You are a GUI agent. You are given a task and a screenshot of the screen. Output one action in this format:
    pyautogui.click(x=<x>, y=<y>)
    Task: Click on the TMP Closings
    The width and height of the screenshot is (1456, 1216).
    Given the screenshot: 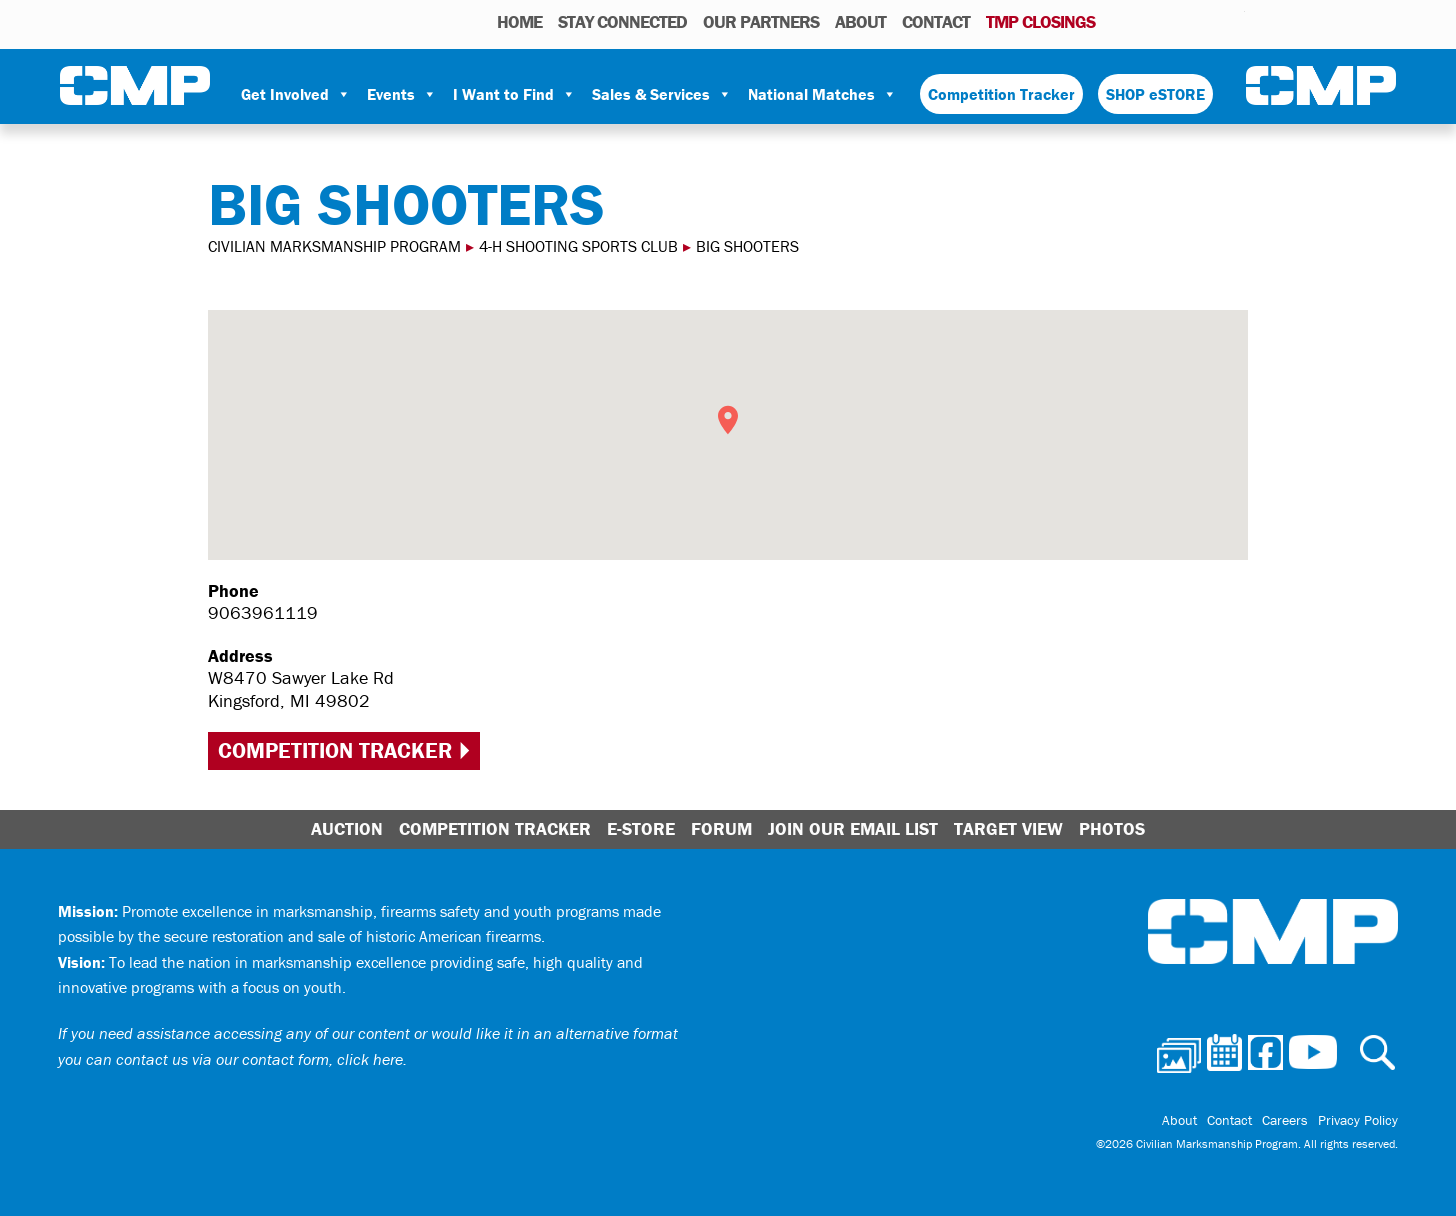 What is the action you would take?
    pyautogui.click(x=1040, y=21)
    